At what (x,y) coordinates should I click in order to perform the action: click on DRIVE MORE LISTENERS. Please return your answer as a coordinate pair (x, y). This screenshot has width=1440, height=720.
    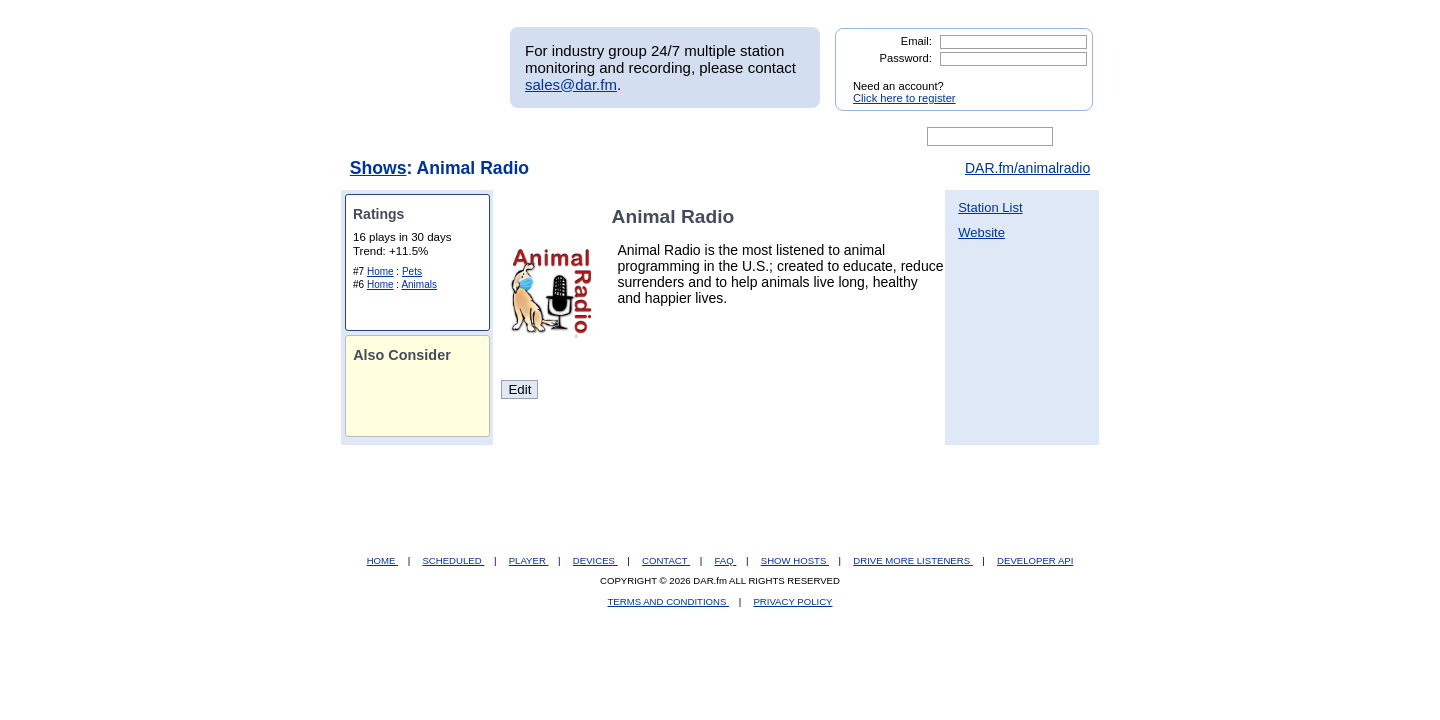
    Looking at the image, I should click on (912, 560).